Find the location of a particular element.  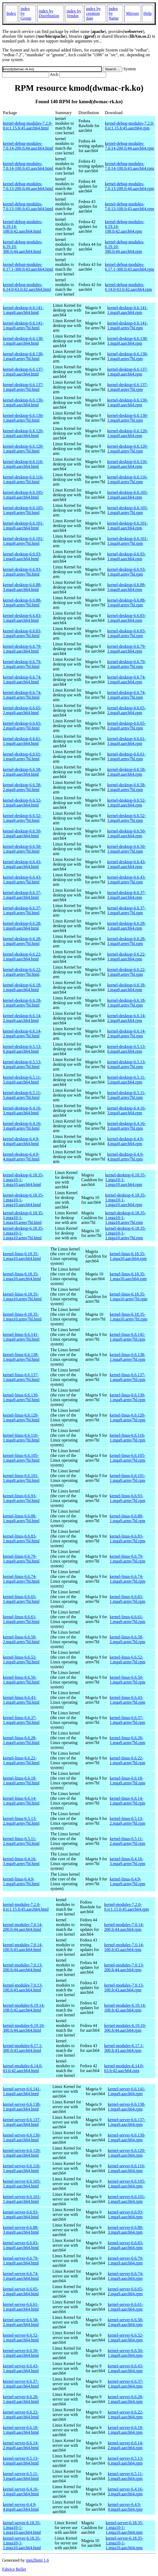

kernel-desktop-6.6.101-1.mga9.aarch64.rpm is located at coordinates (127, 525).